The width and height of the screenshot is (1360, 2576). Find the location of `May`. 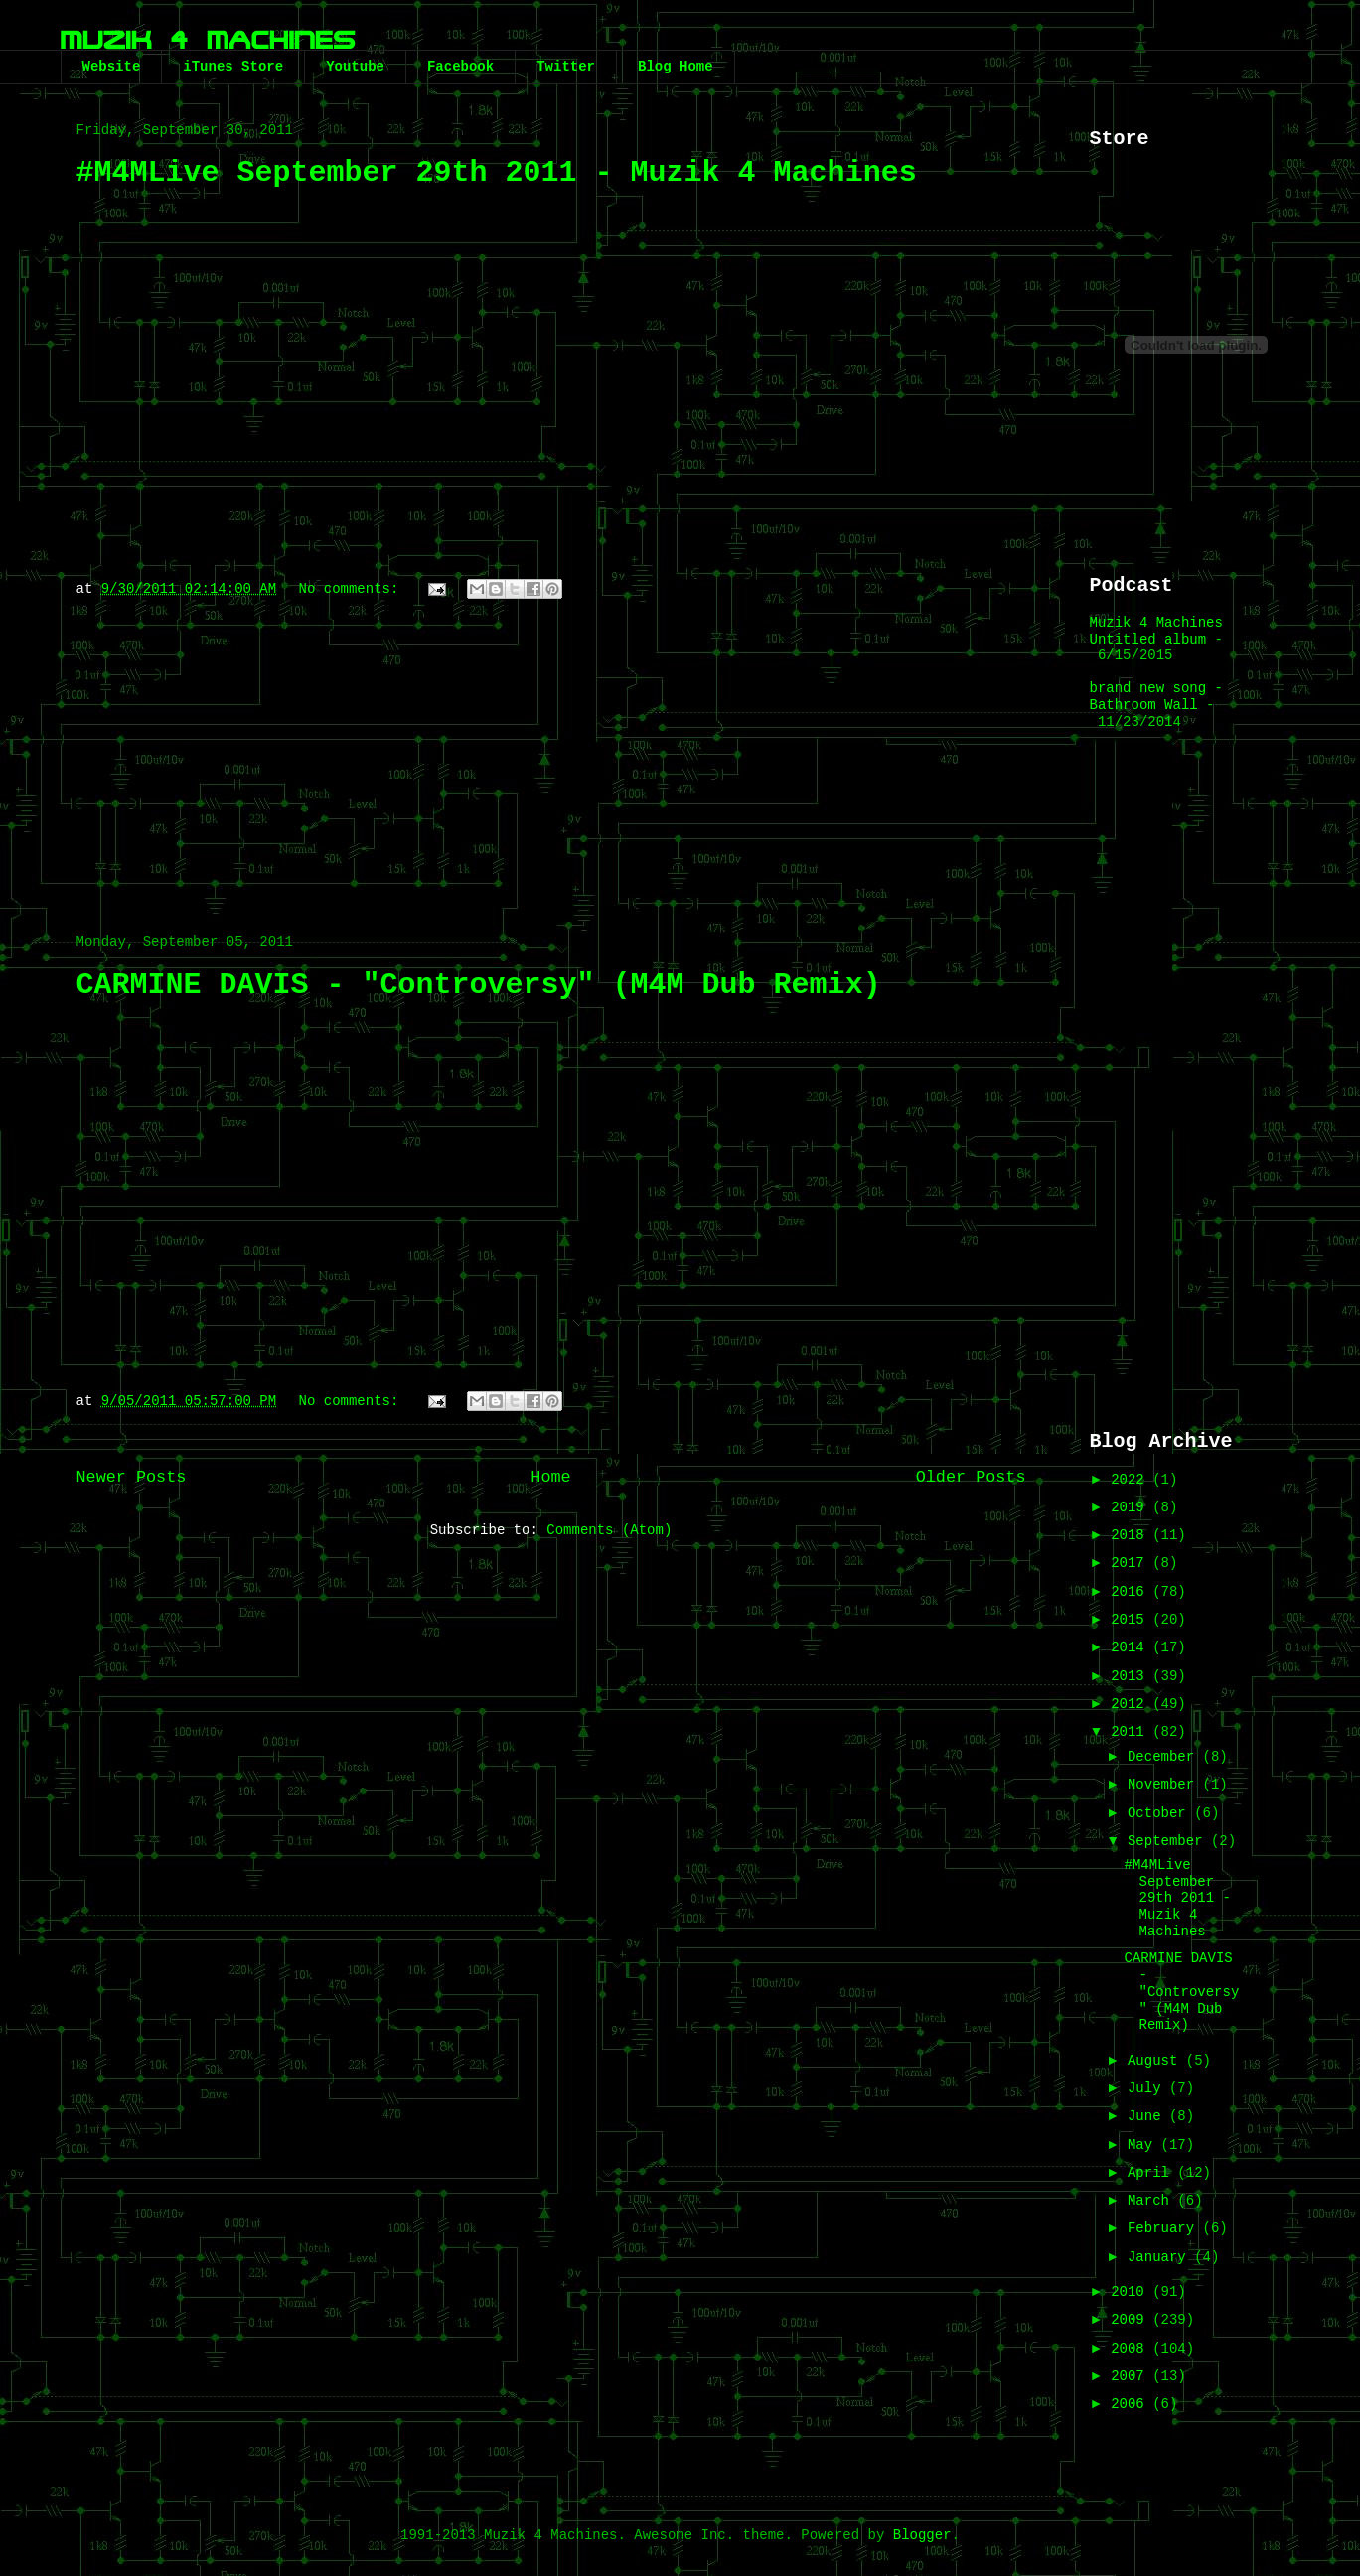

May is located at coordinates (1144, 2145).